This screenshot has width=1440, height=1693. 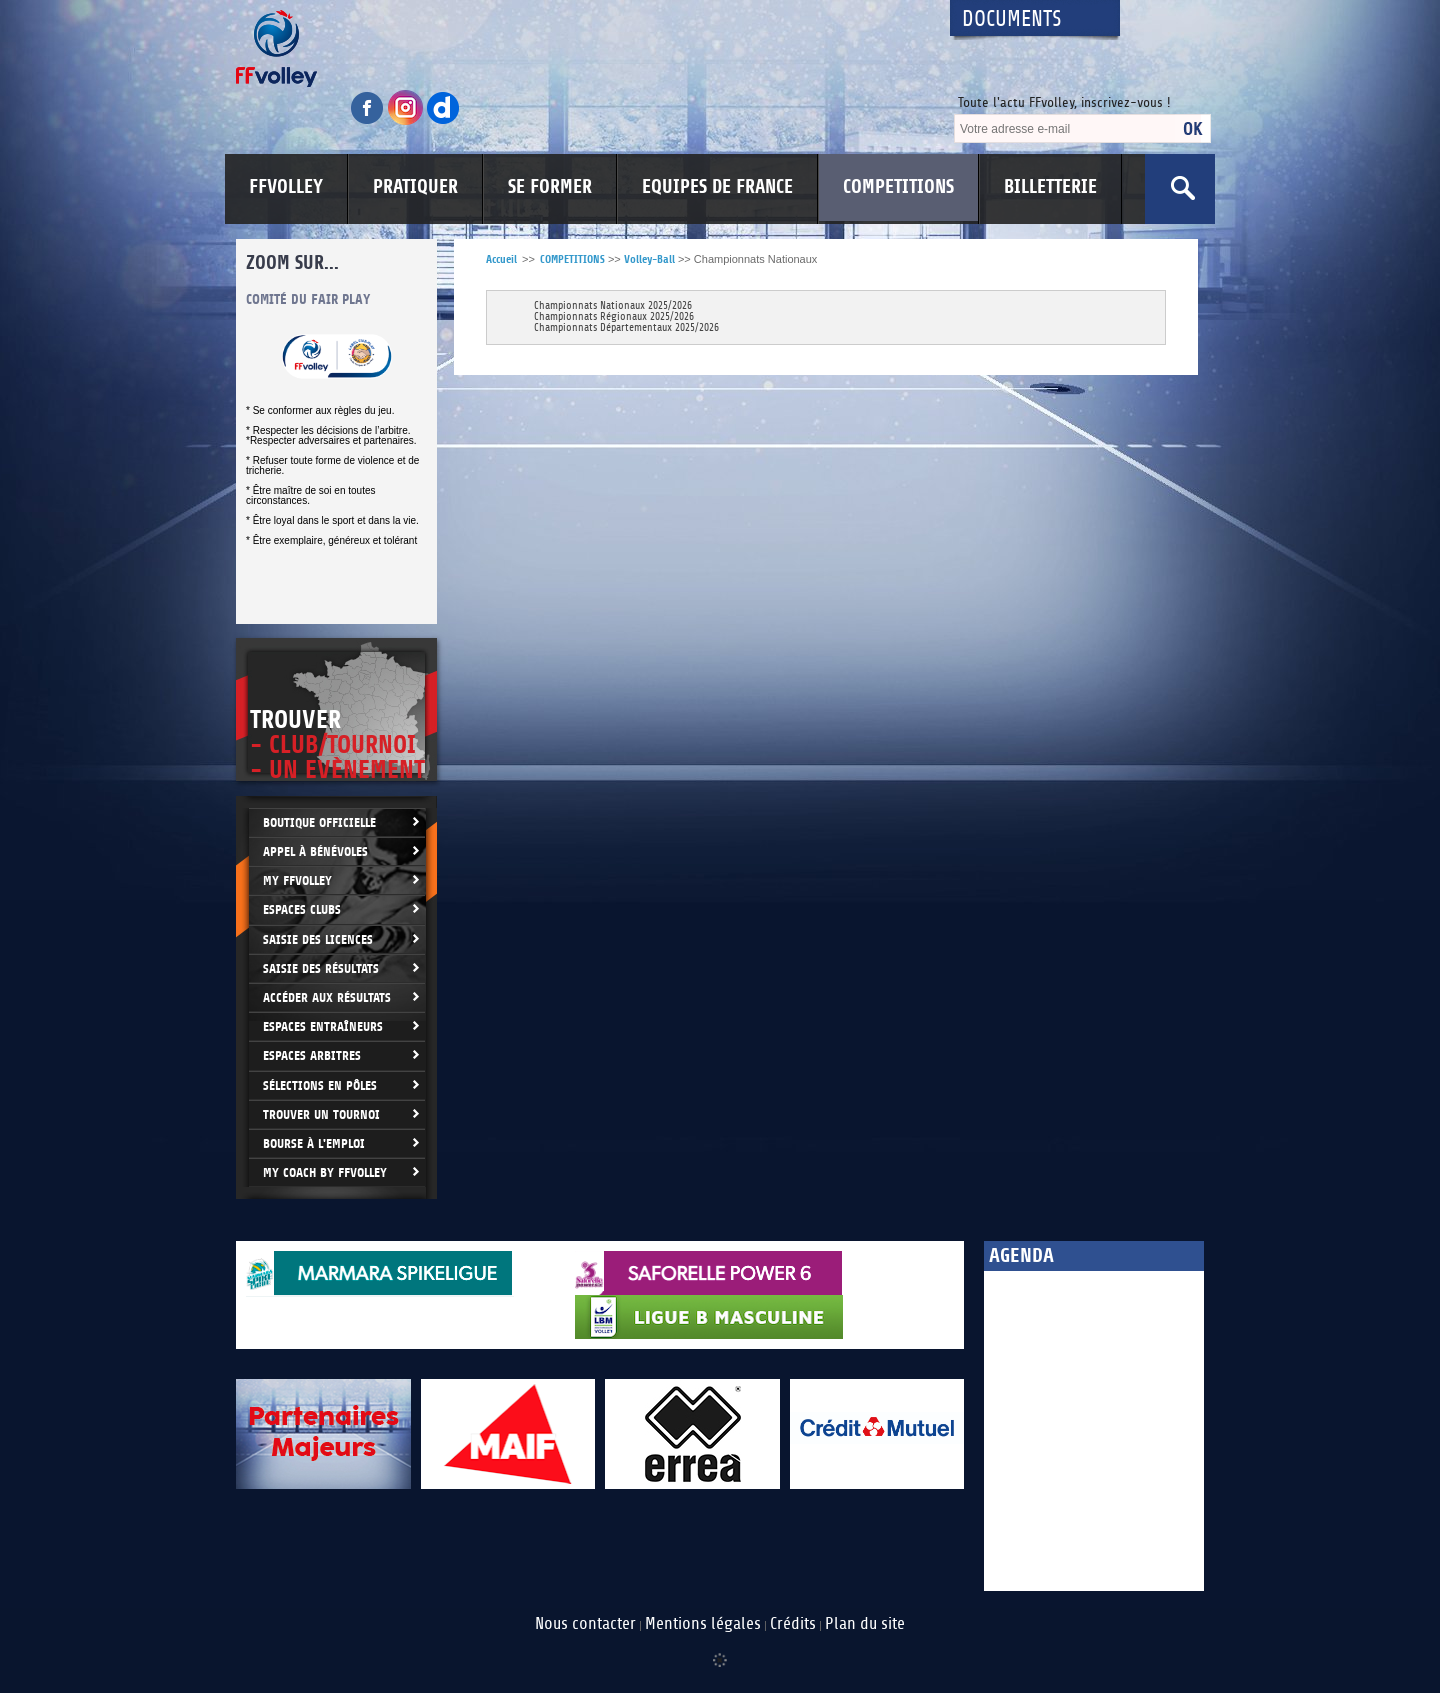 I want to click on Plan du site, so click(x=865, y=1624).